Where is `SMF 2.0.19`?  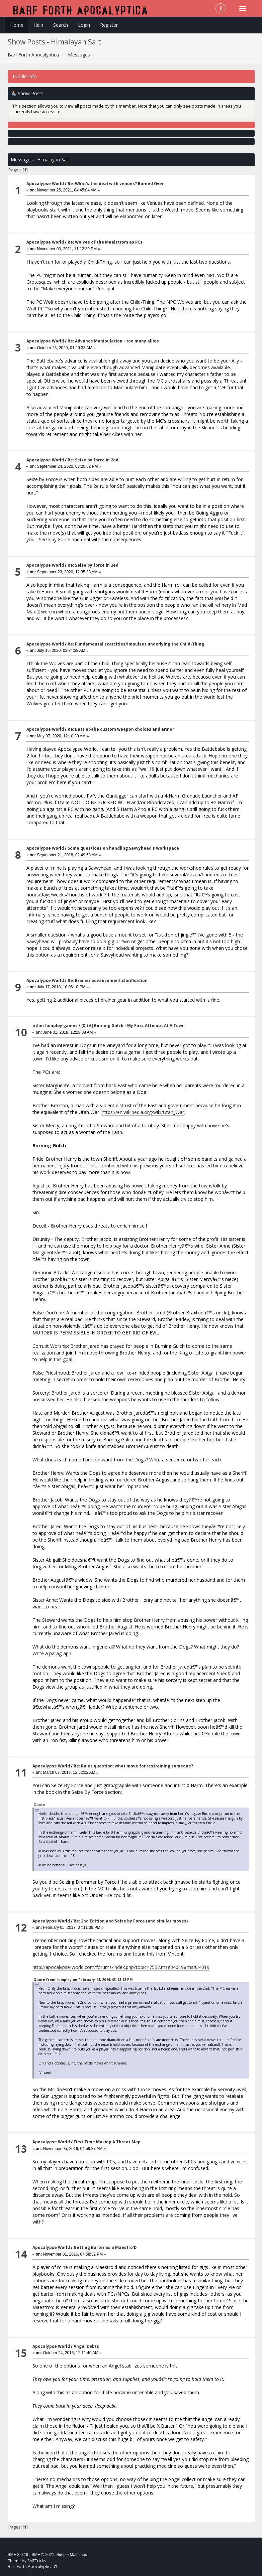 SMF 2.0.19 is located at coordinates (18, 2554).